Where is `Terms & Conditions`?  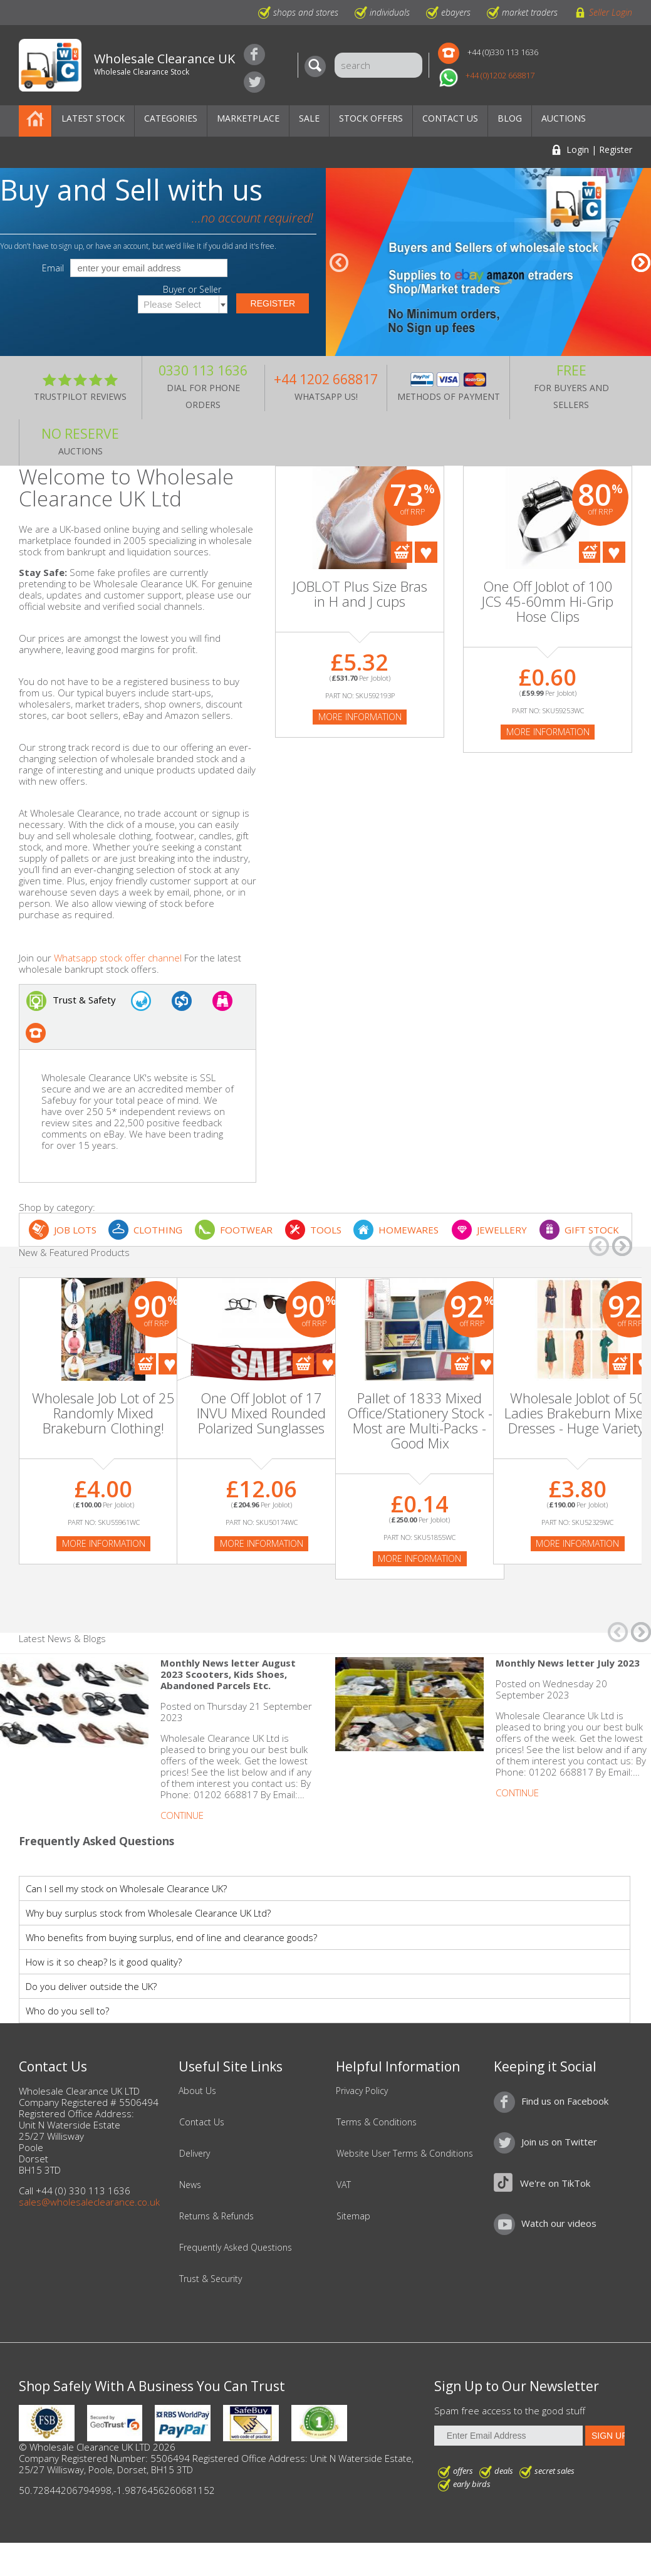
Terms & Conditions is located at coordinates (376, 2122).